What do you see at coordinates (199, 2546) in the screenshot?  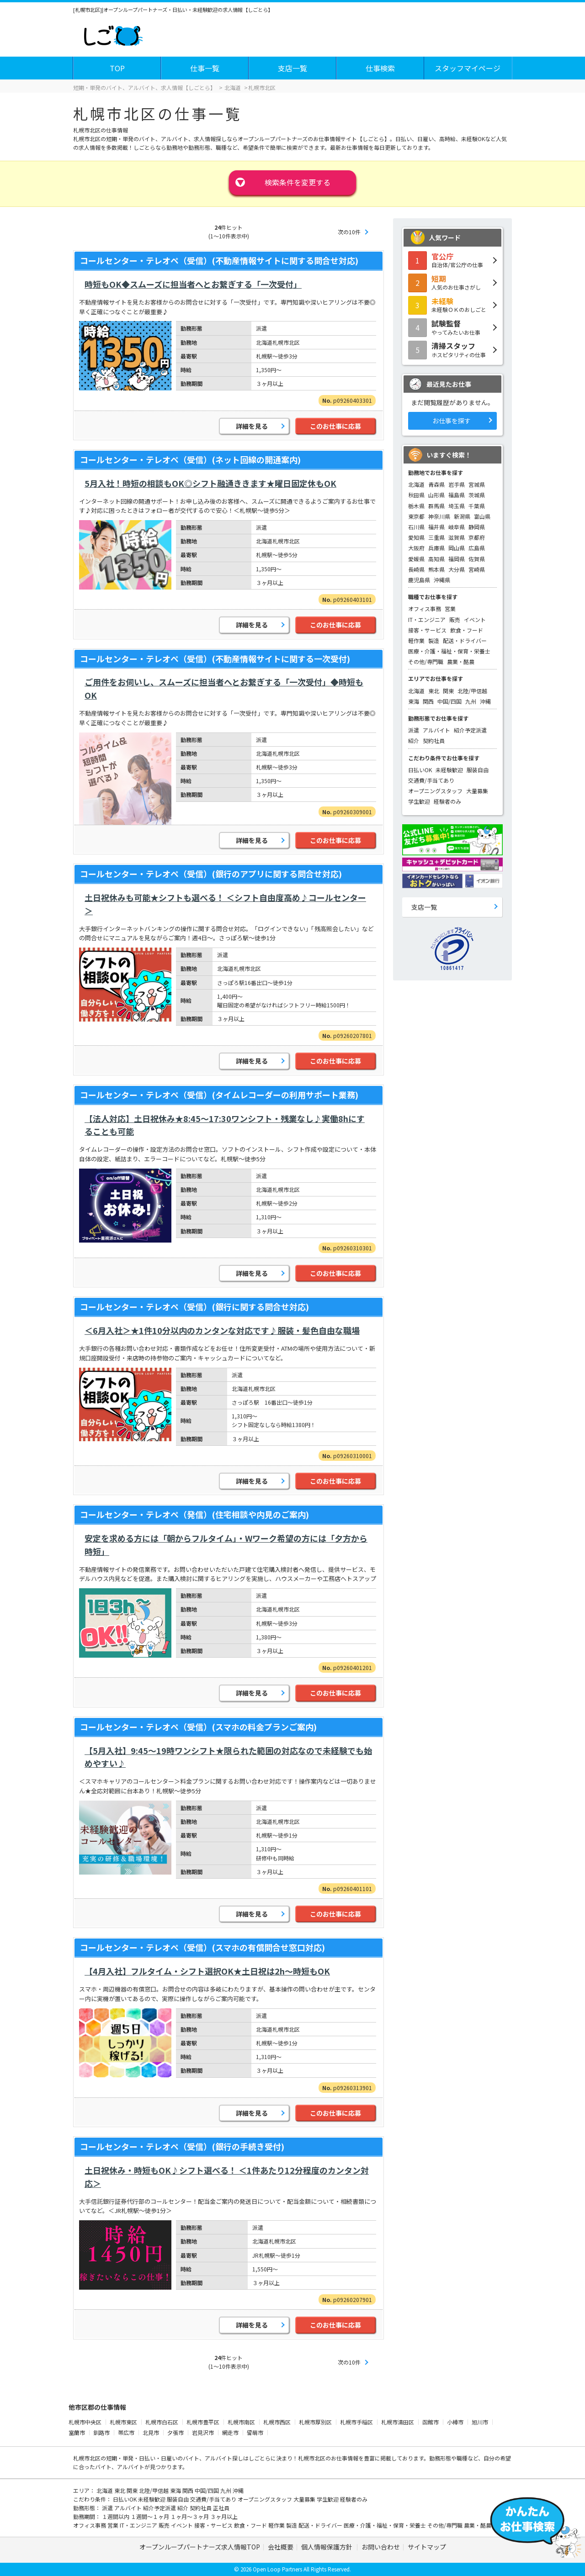 I see `オープンループパートナーズ求人情報TOP` at bounding box center [199, 2546].